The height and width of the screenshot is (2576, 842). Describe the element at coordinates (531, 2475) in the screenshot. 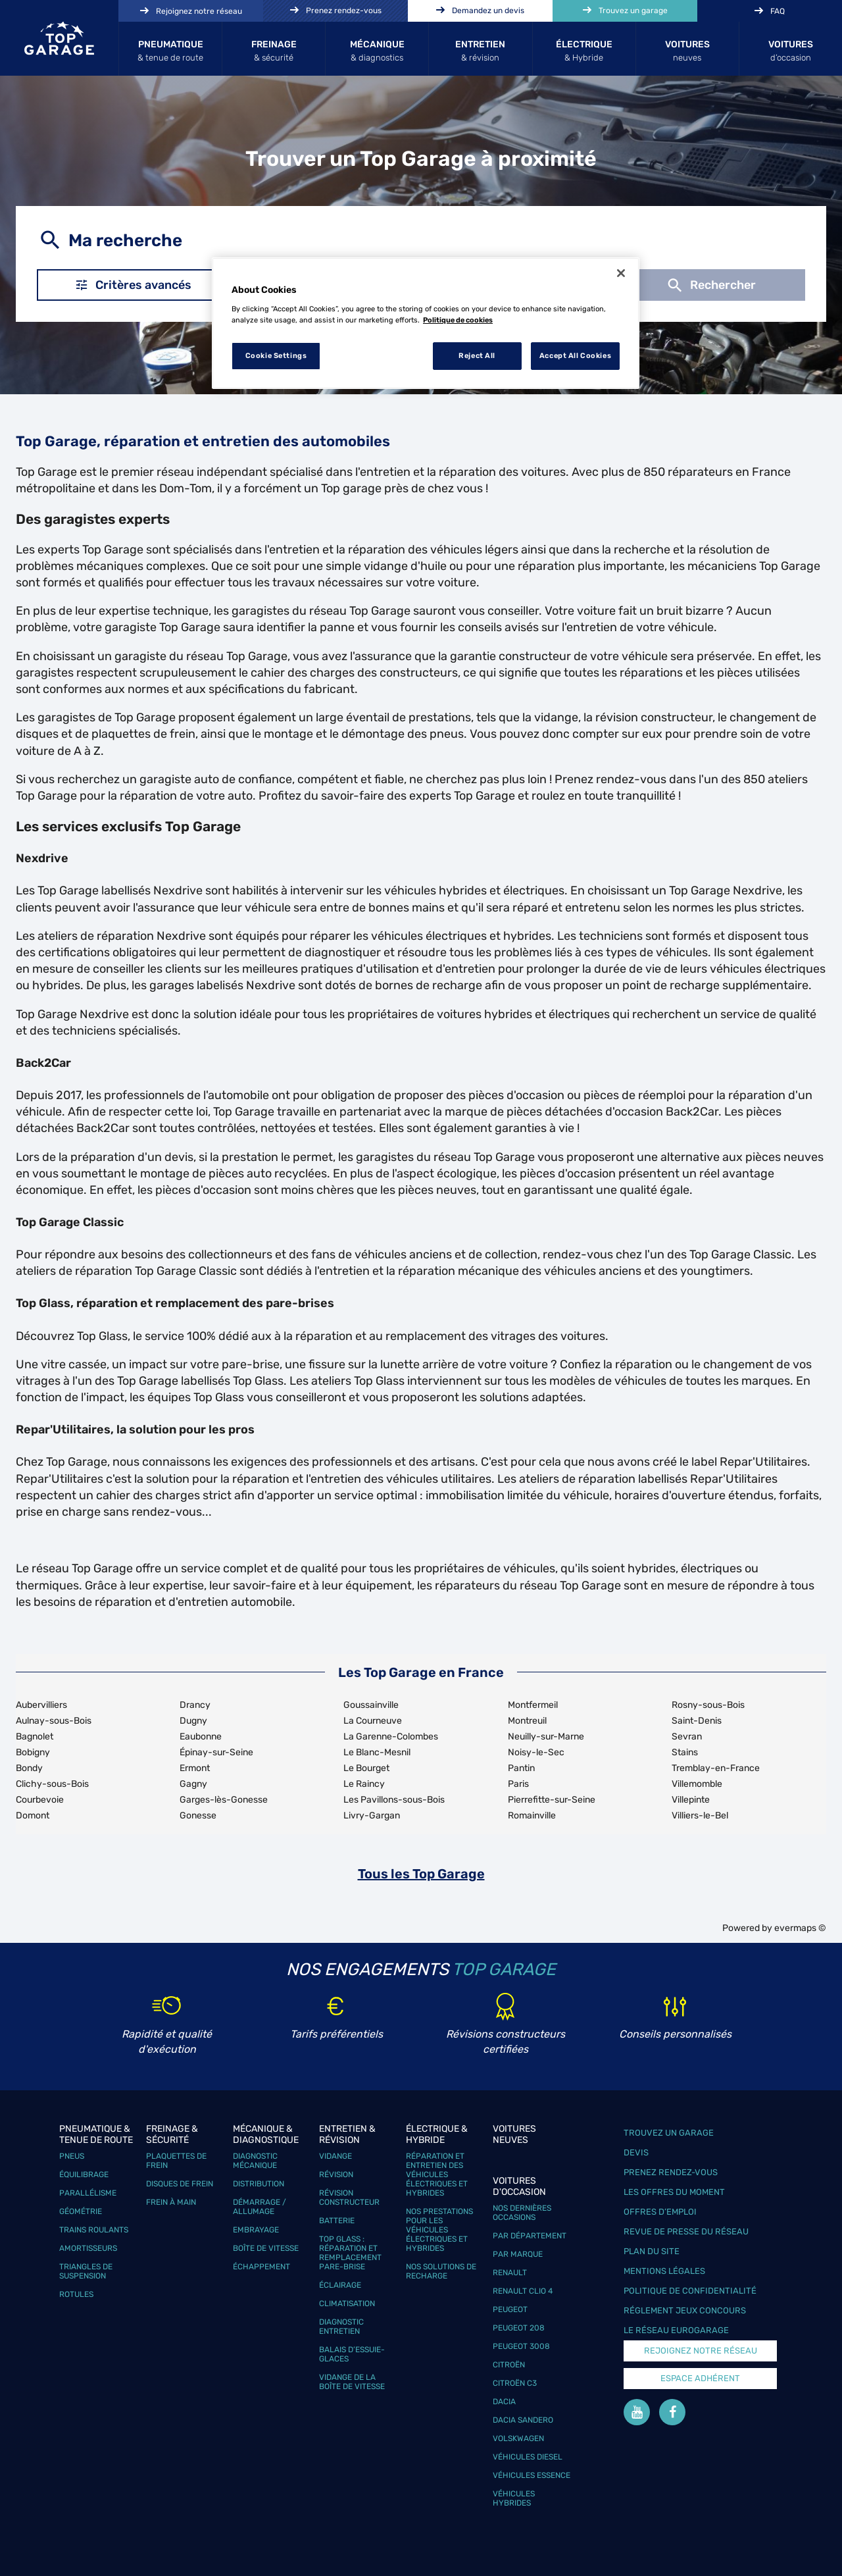

I see `Véhicules Essence` at that location.